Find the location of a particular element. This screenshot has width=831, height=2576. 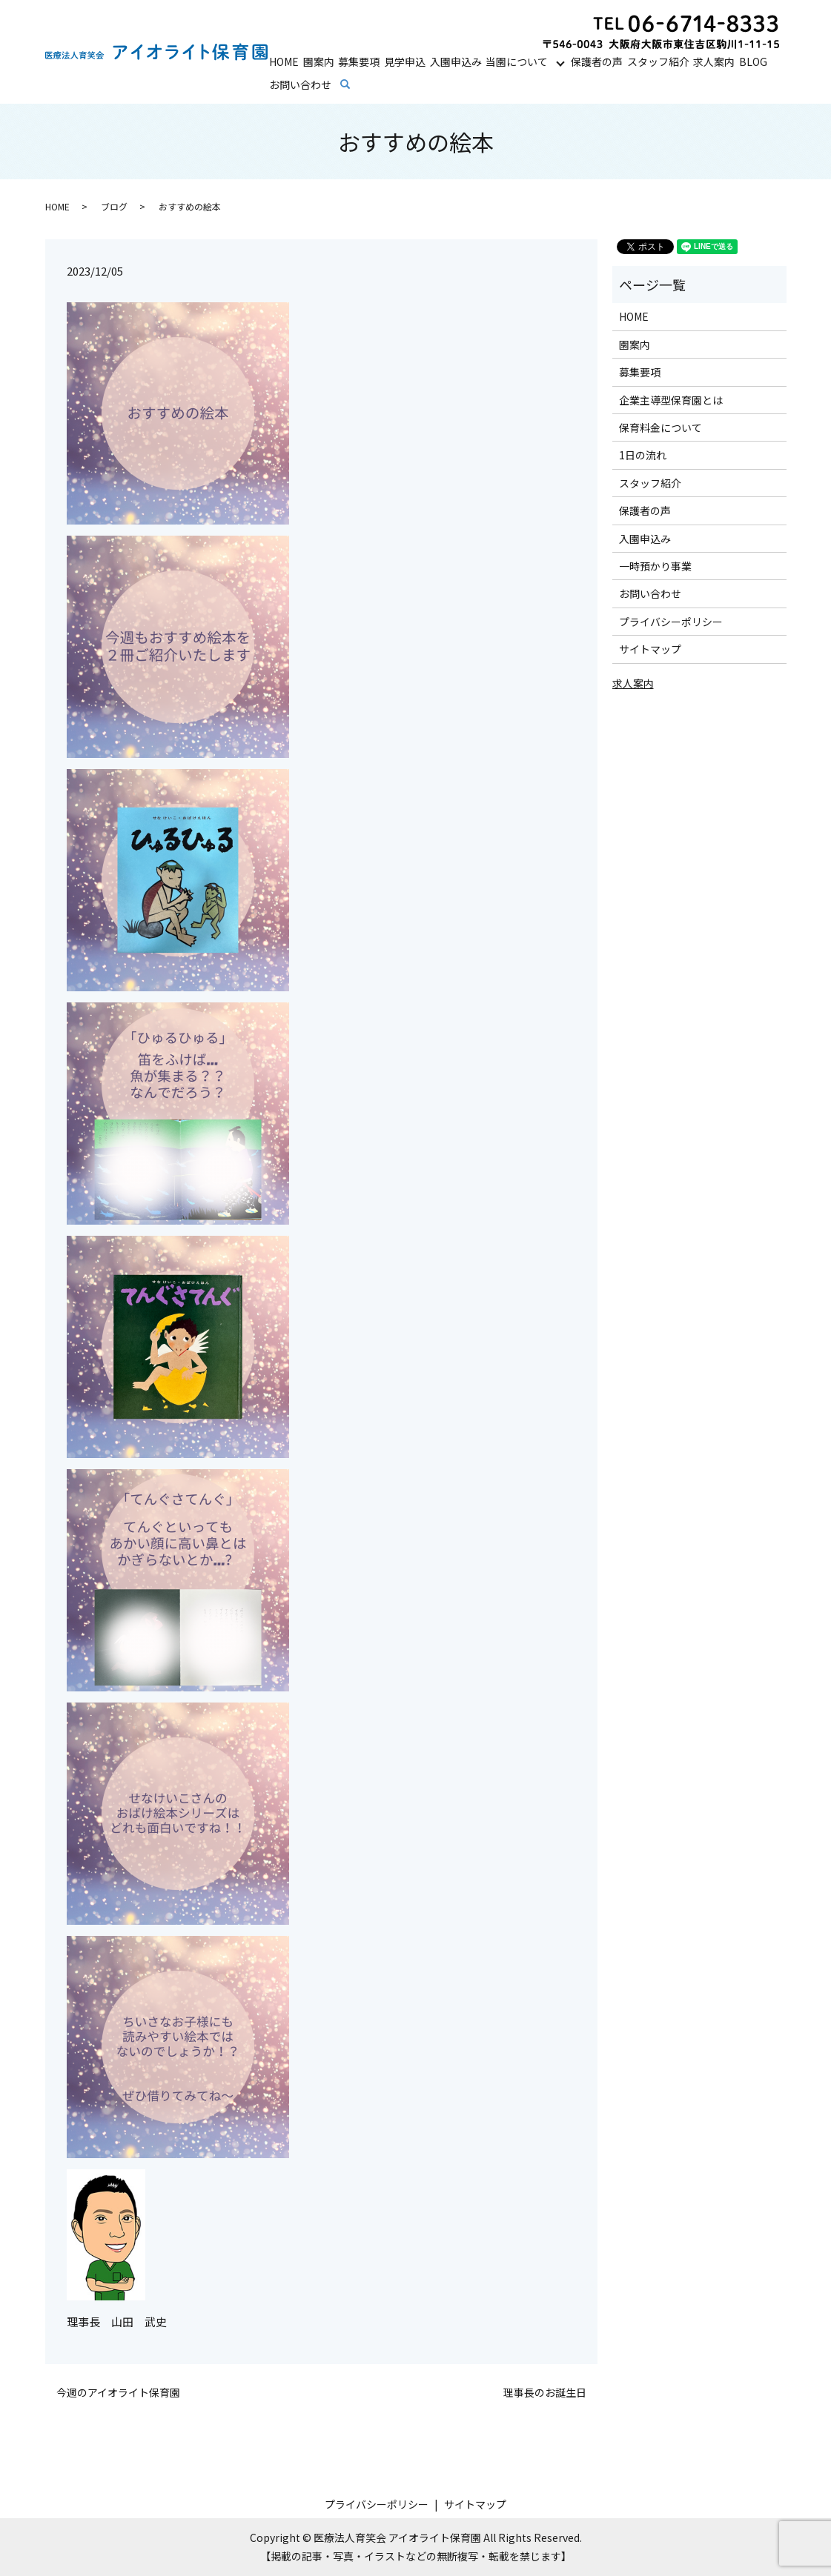

スタッフ紹介 is located at coordinates (658, 60).